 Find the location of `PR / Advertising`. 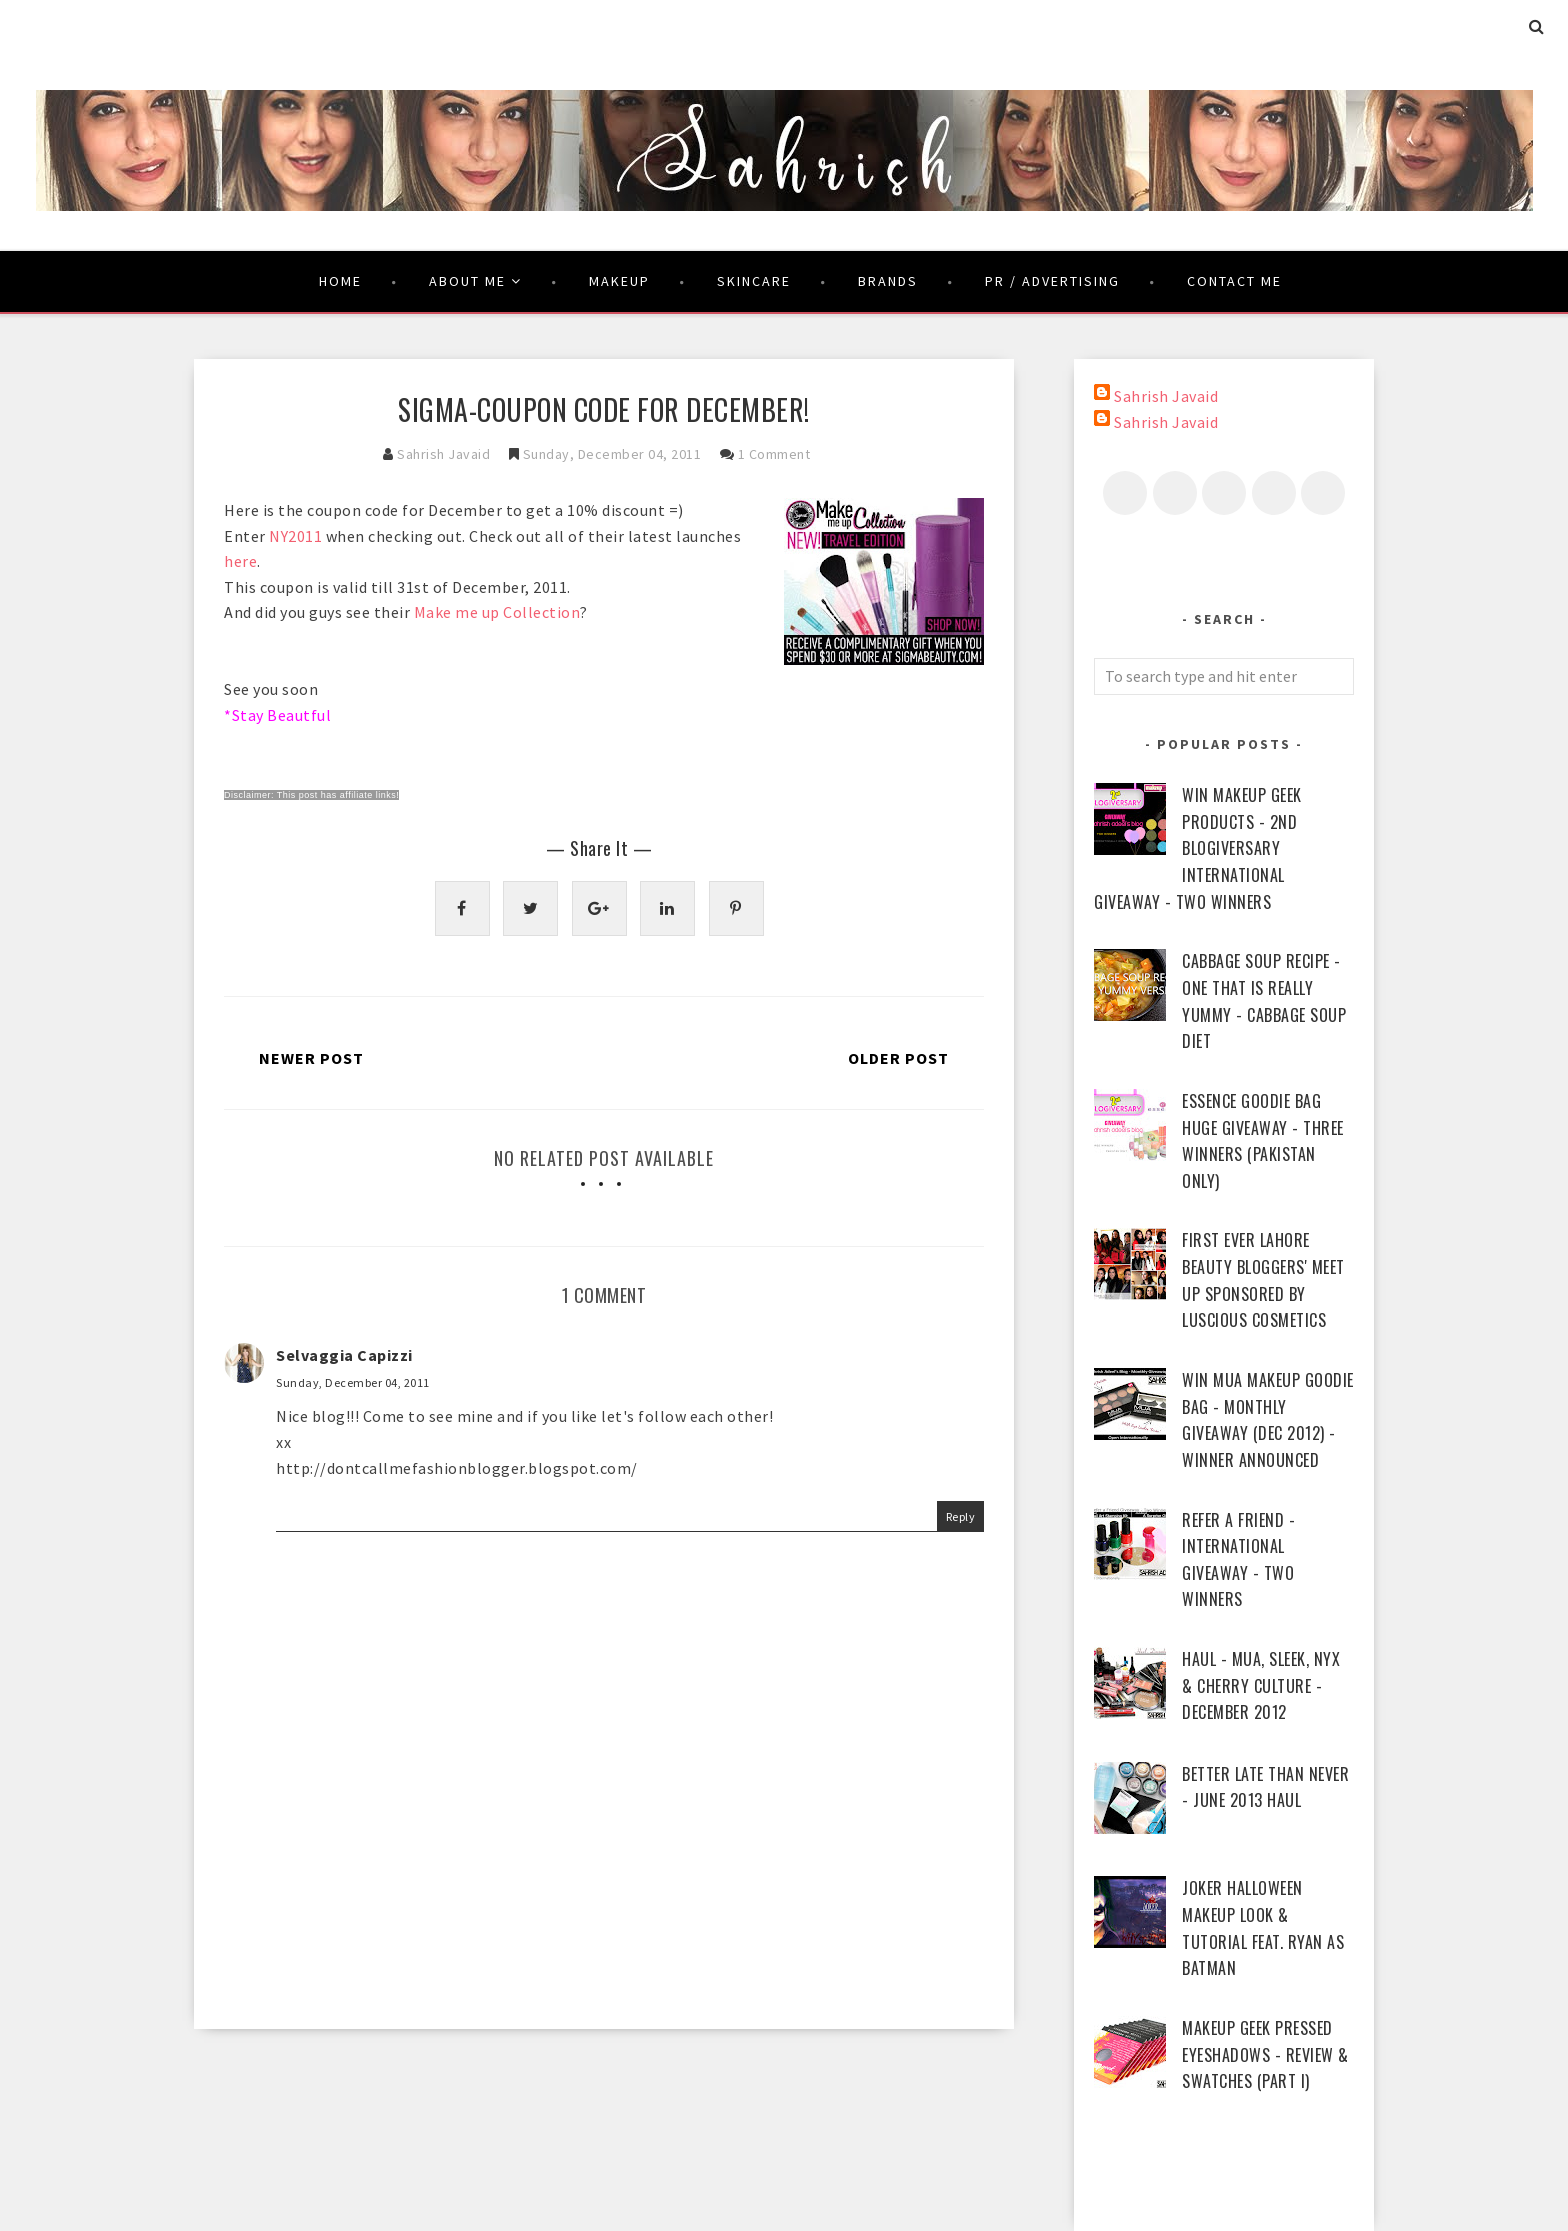

PR / Advertising is located at coordinates (1052, 281).